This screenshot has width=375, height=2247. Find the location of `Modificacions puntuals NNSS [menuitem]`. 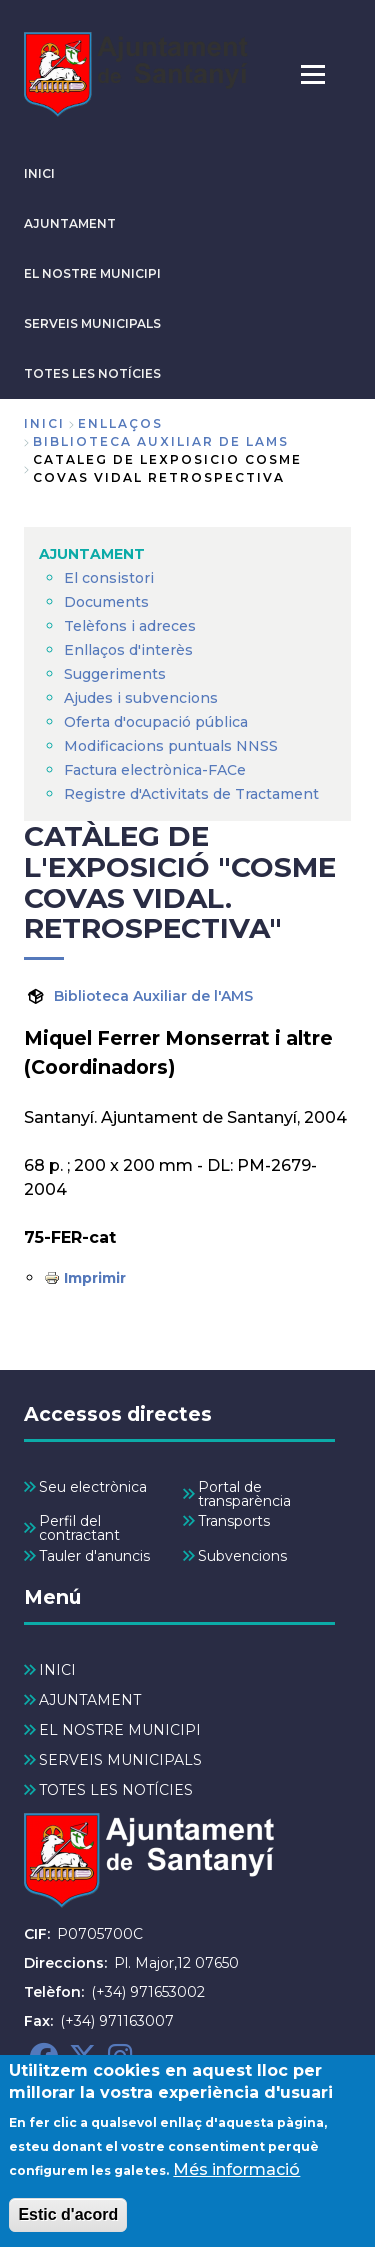

Modificacions puntuals NNSS [menuitem] is located at coordinates (171, 746).